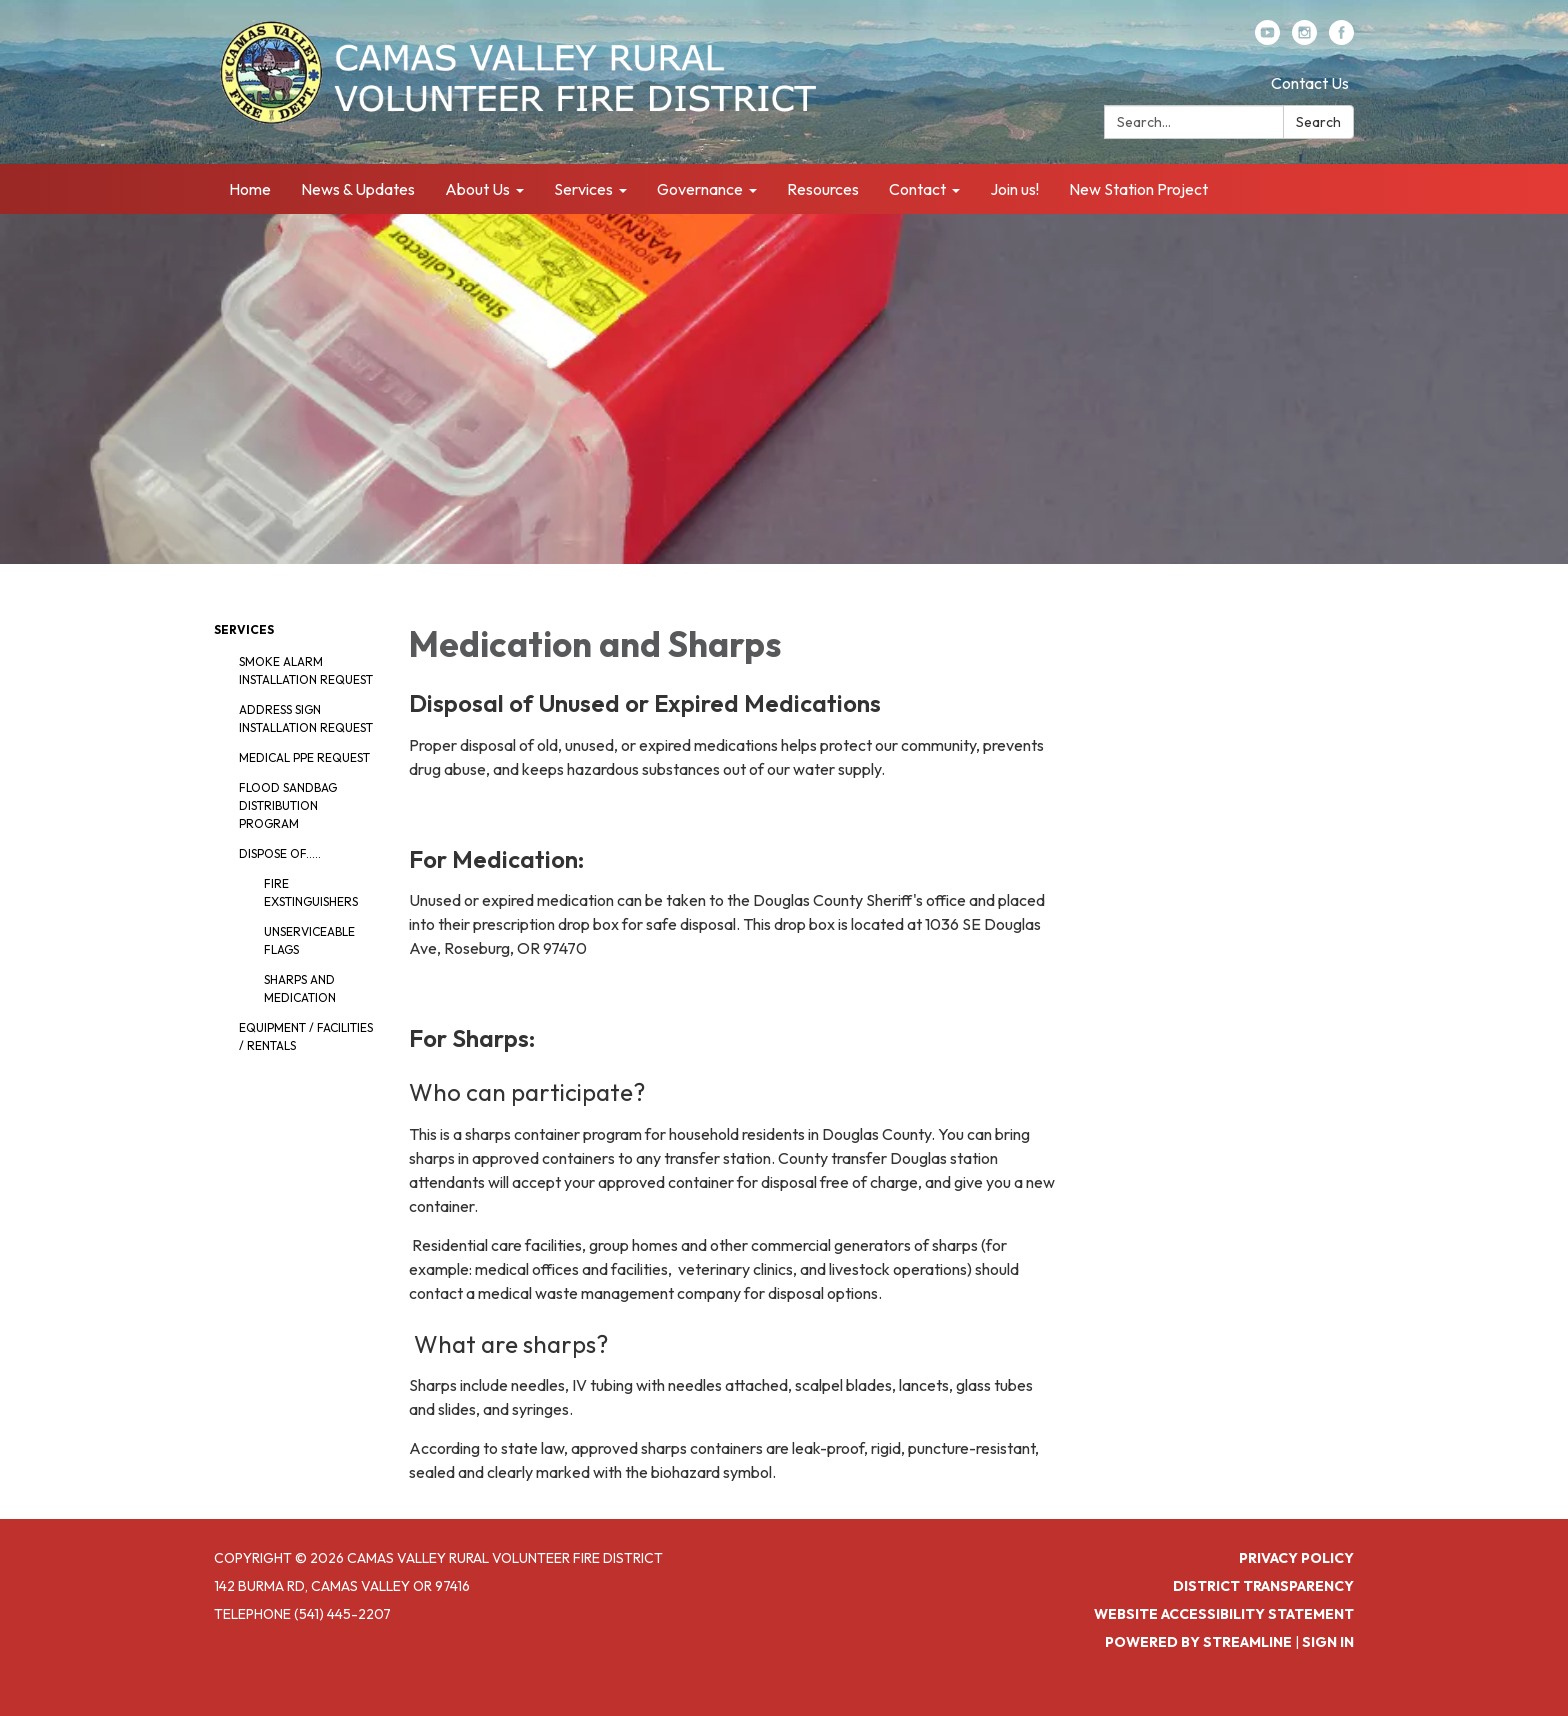 Image resolution: width=1568 pixels, height=1716 pixels. What do you see at coordinates (309, 940) in the screenshot?
I see `Unserviceable Flags` at bounding box center [309, 940].